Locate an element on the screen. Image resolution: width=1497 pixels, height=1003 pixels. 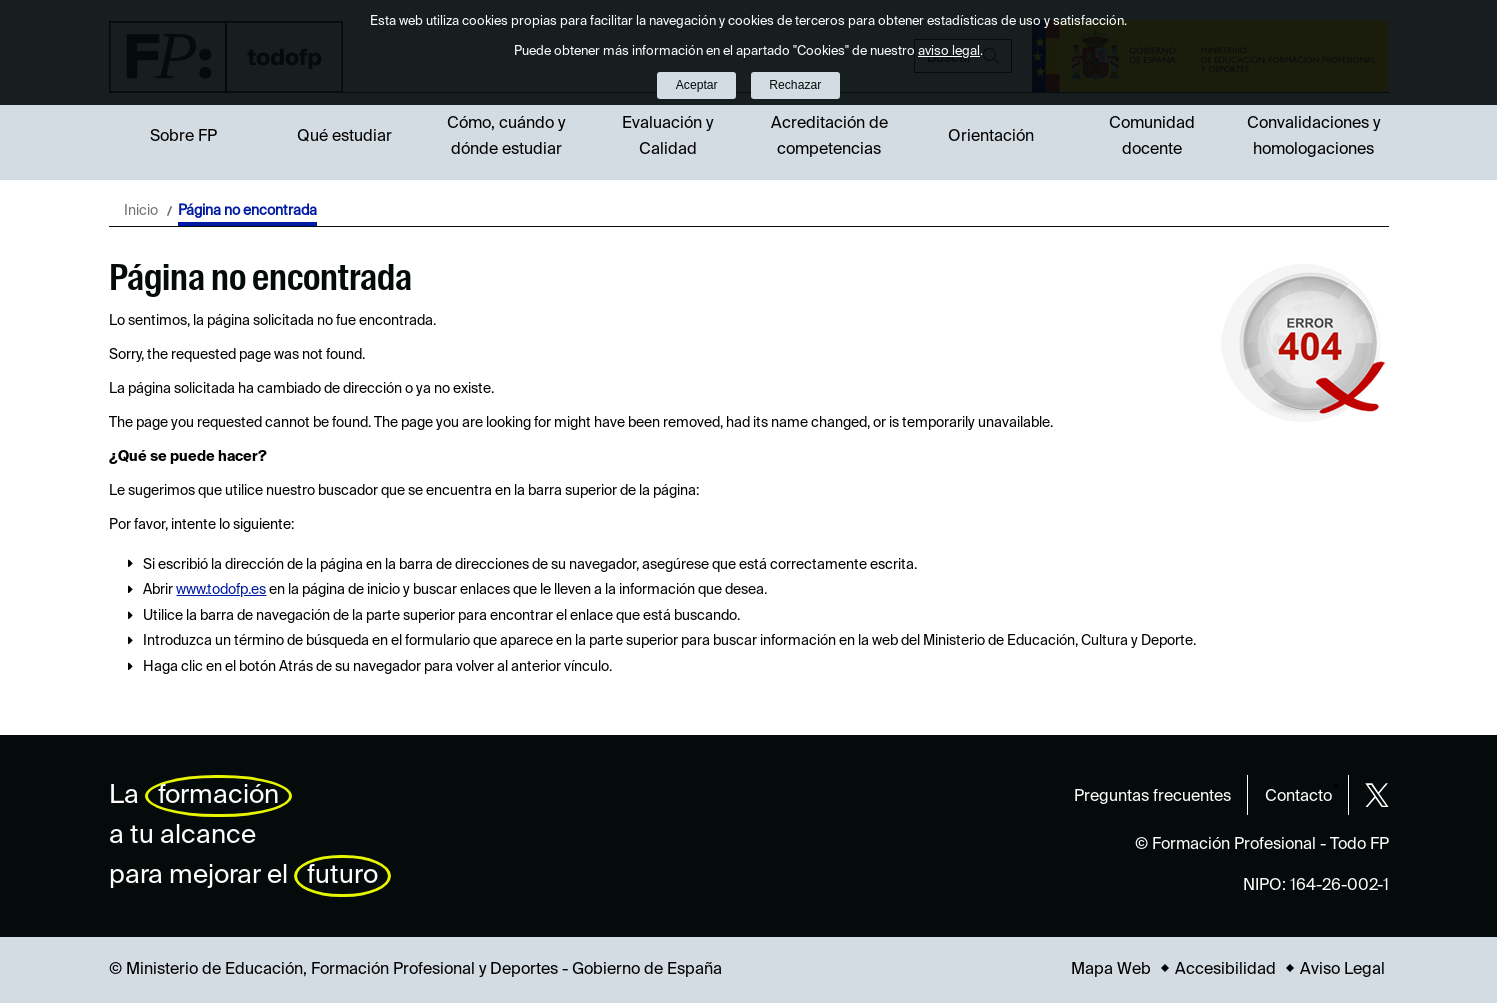
Acreditación de competencias is located at coordinates (829, 137).